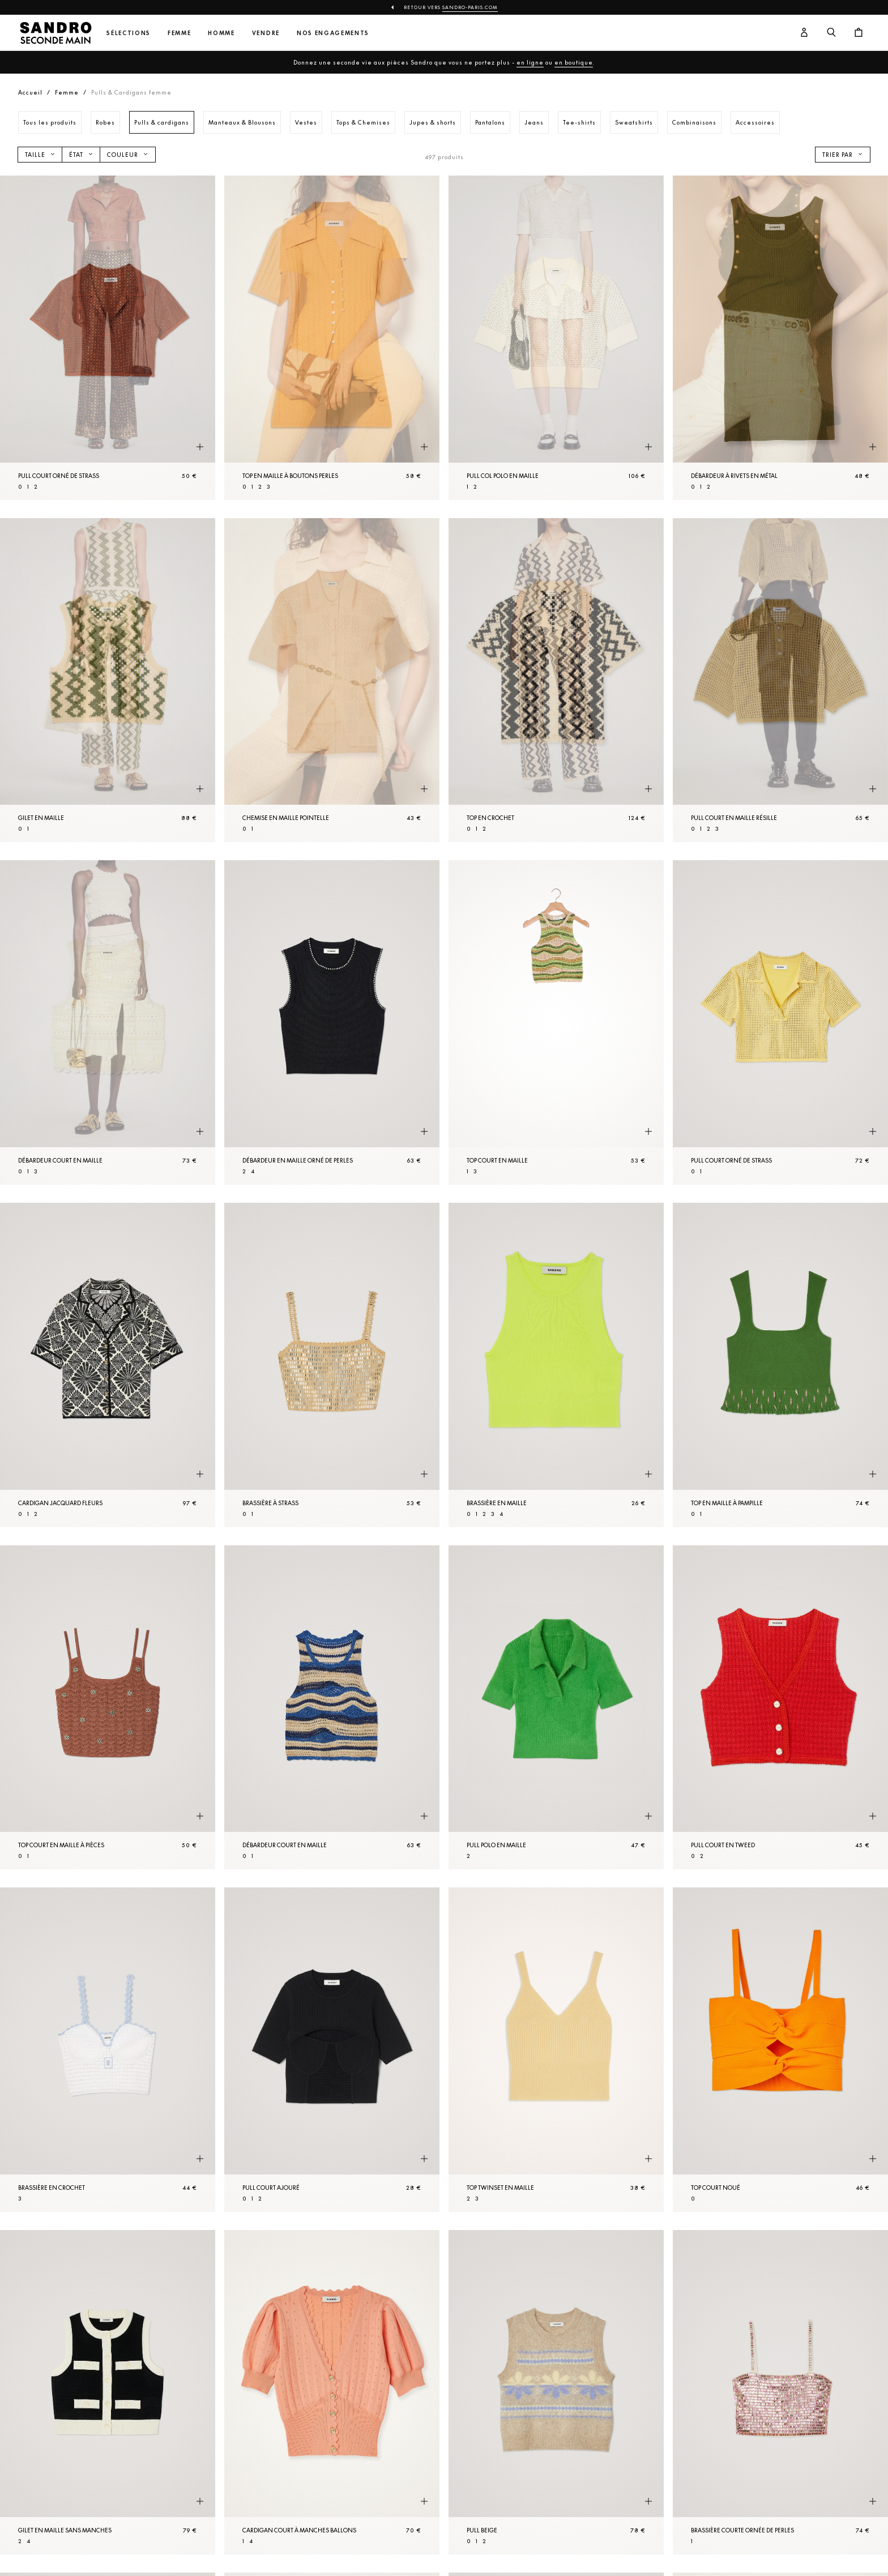  Describe the element at coordinates (858, 33) in the screenshot. I see `[Bouton panier]` at that location.